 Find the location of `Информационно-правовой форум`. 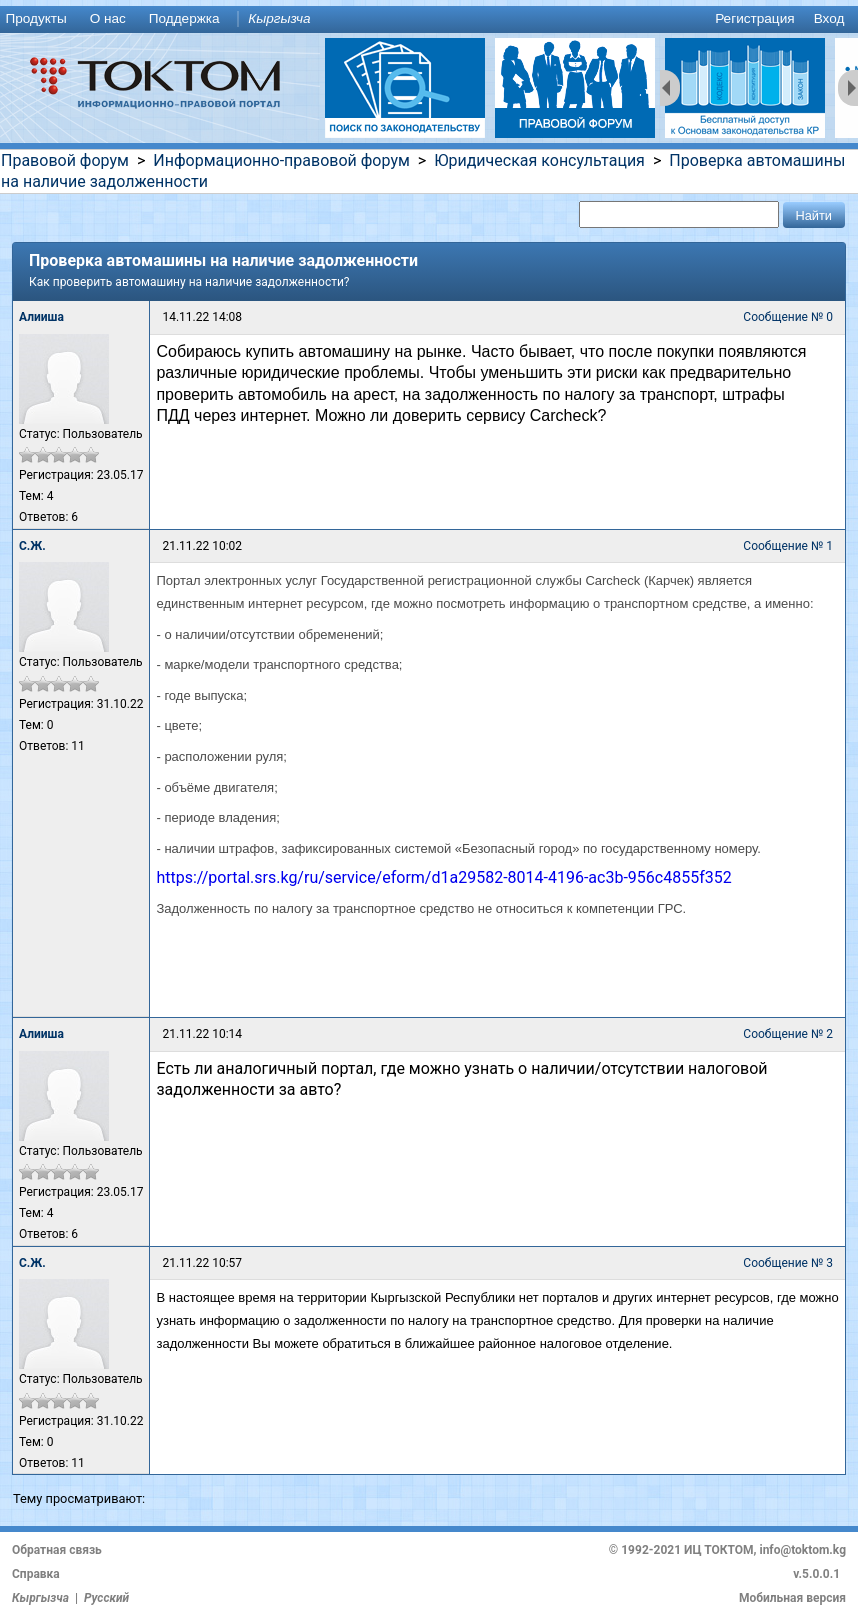

Информационно-правовой форум is located at coordinates (281, 160).